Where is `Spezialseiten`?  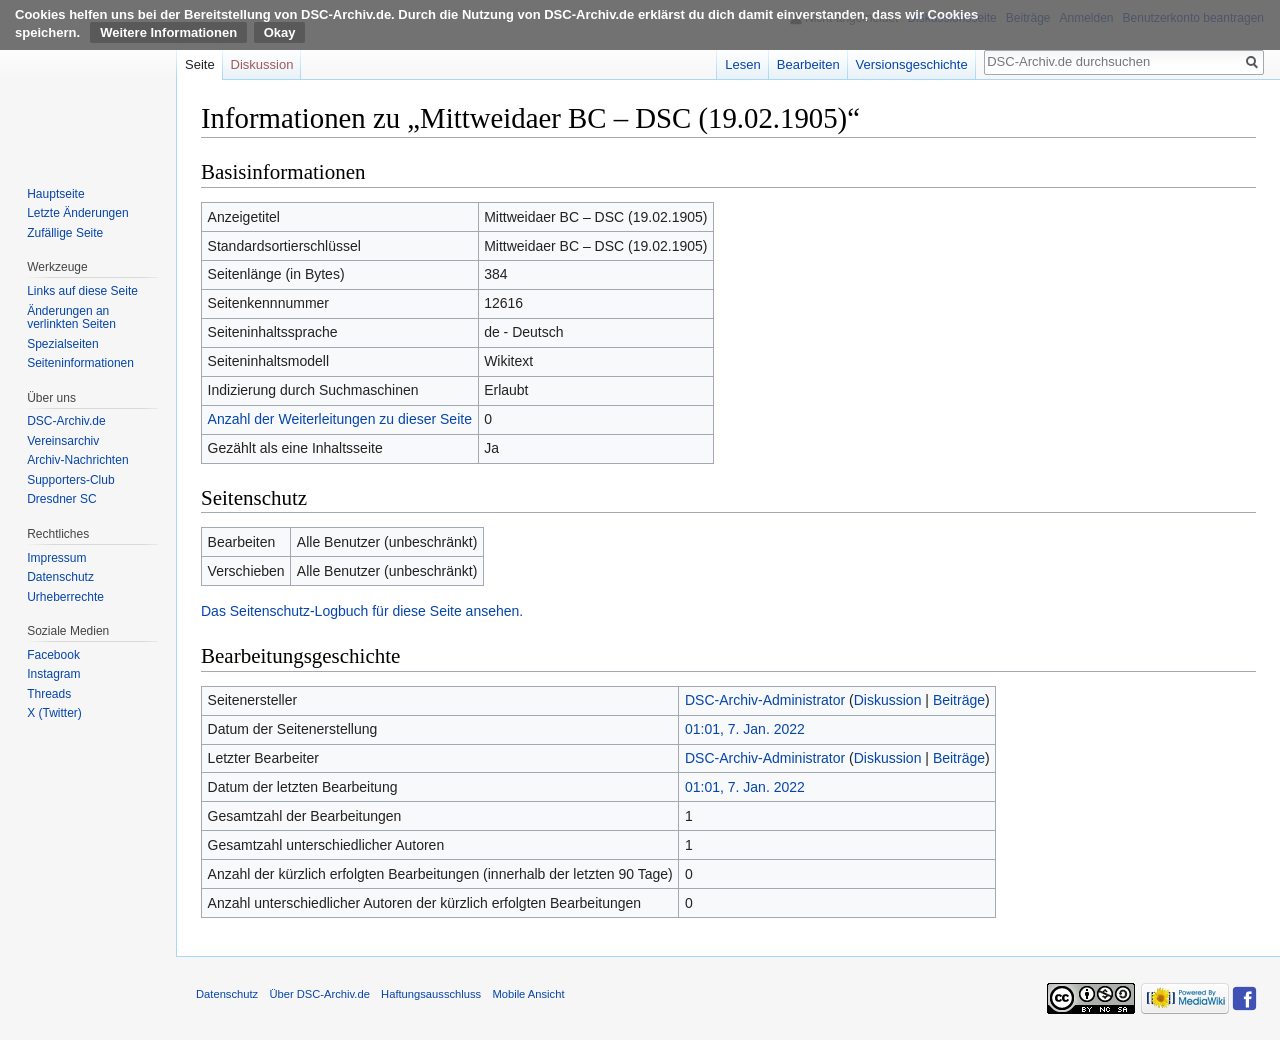 Spezialseiten is located at coordinates (62, 344).